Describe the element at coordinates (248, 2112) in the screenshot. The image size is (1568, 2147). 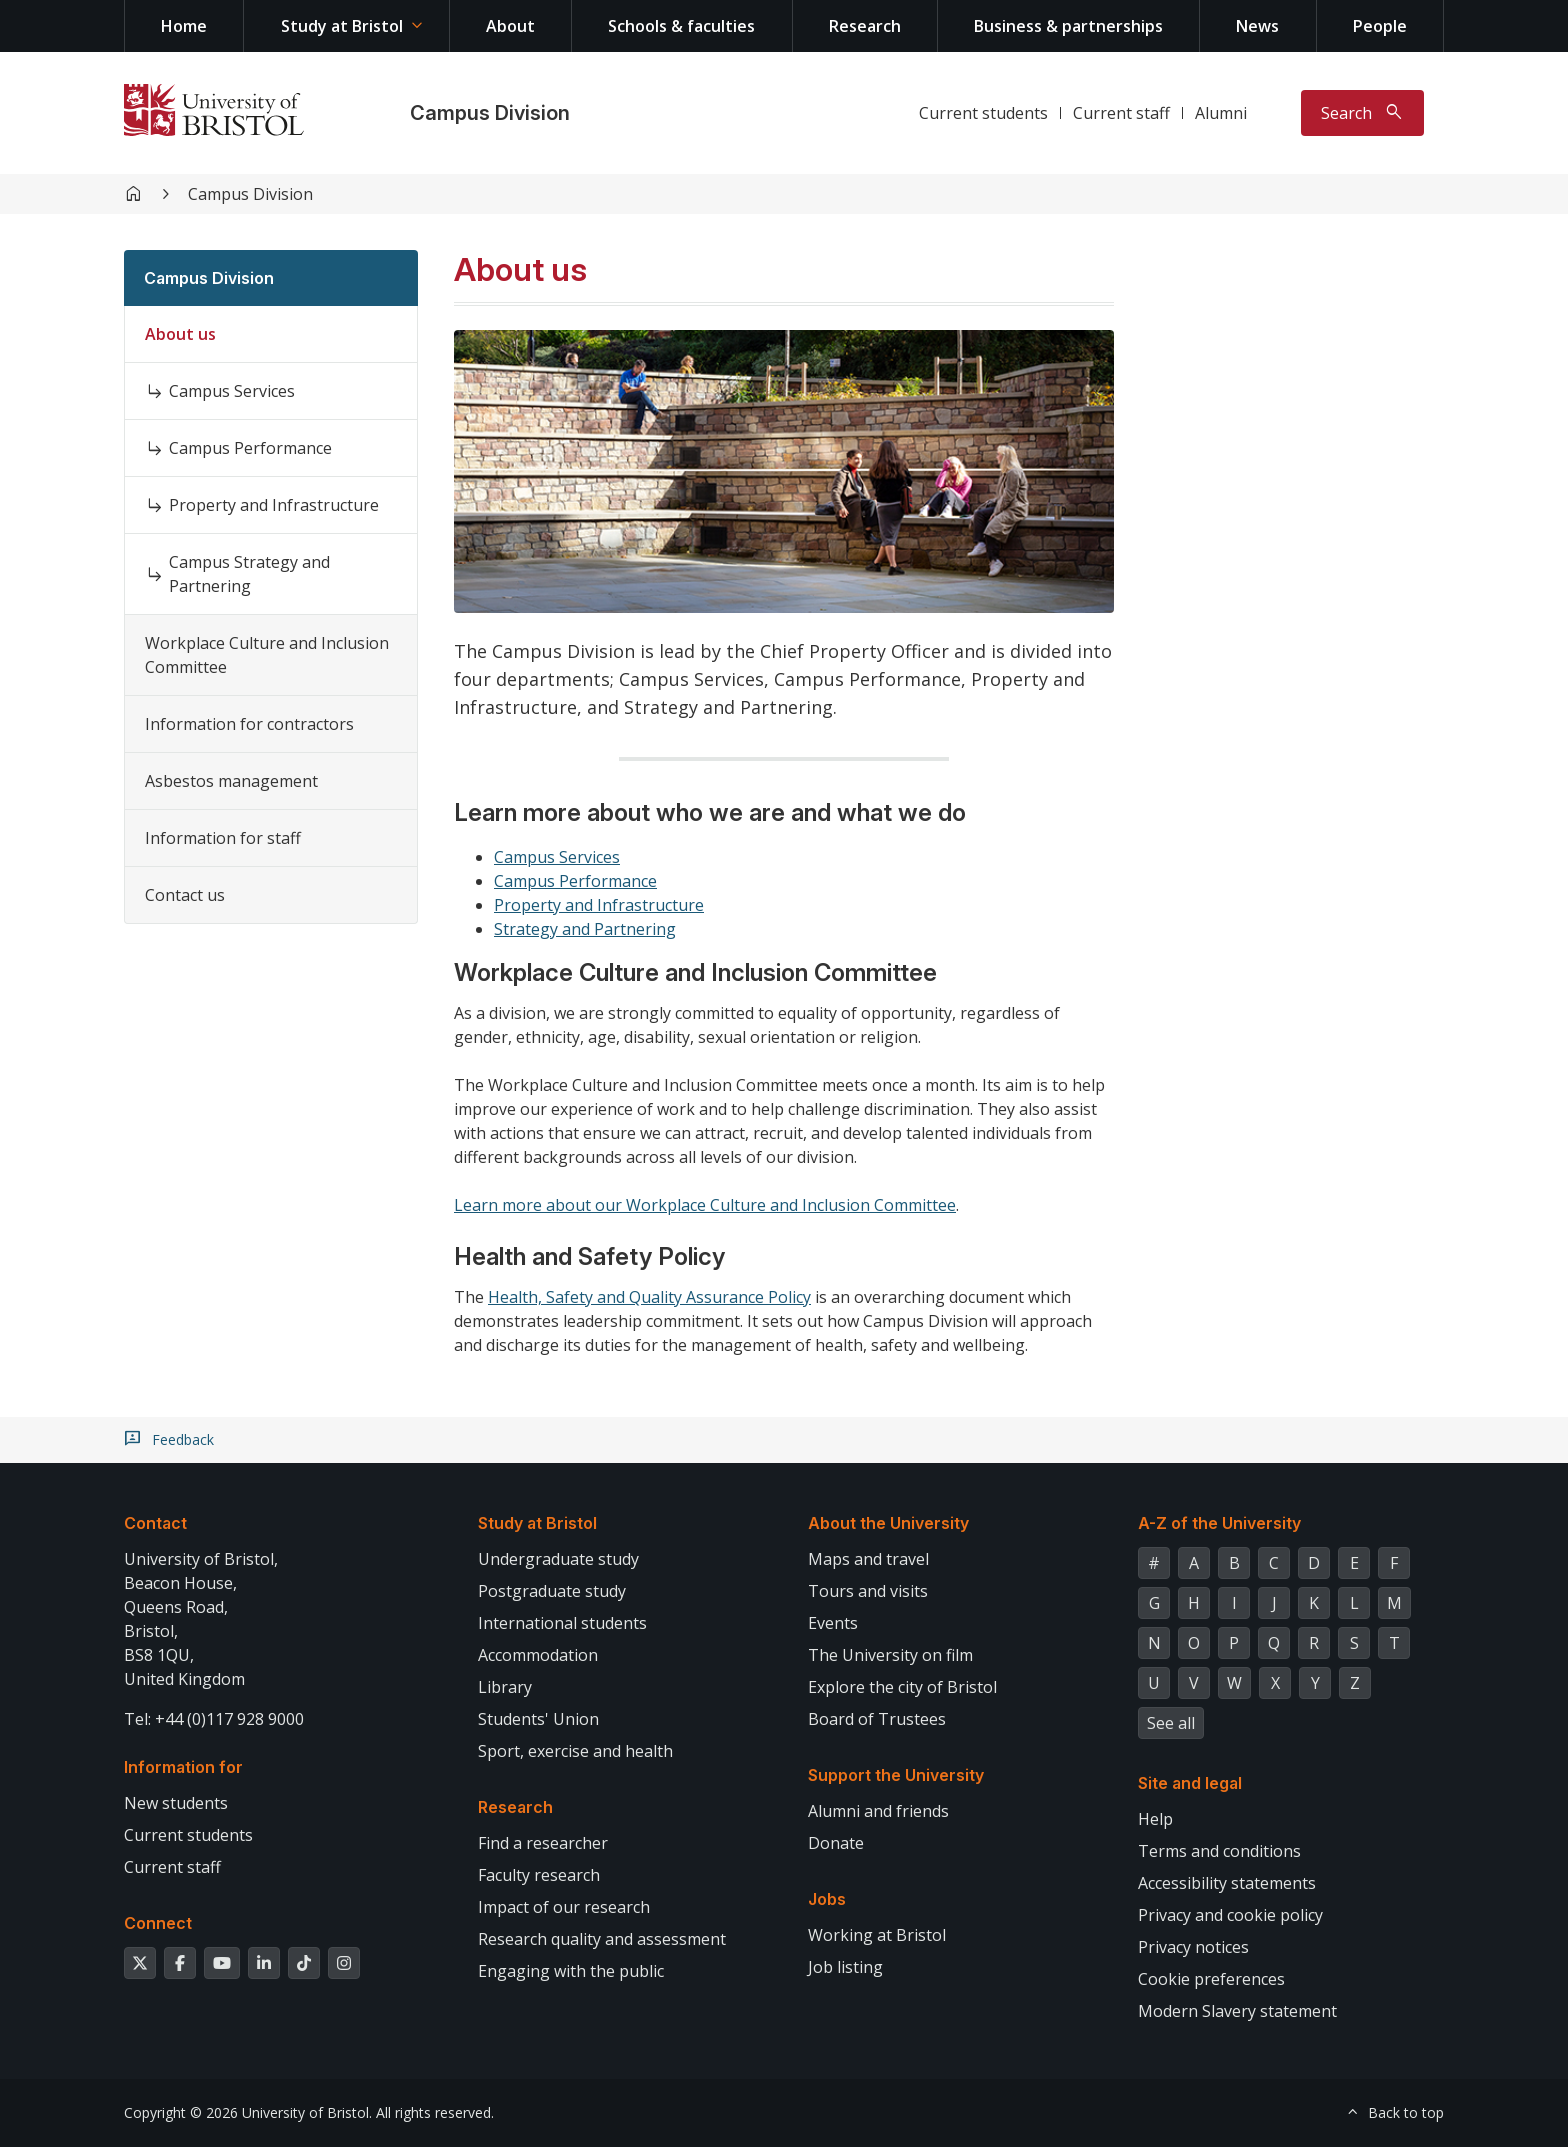
I see `Copyright © 2026 University of Bristol.` at that location.